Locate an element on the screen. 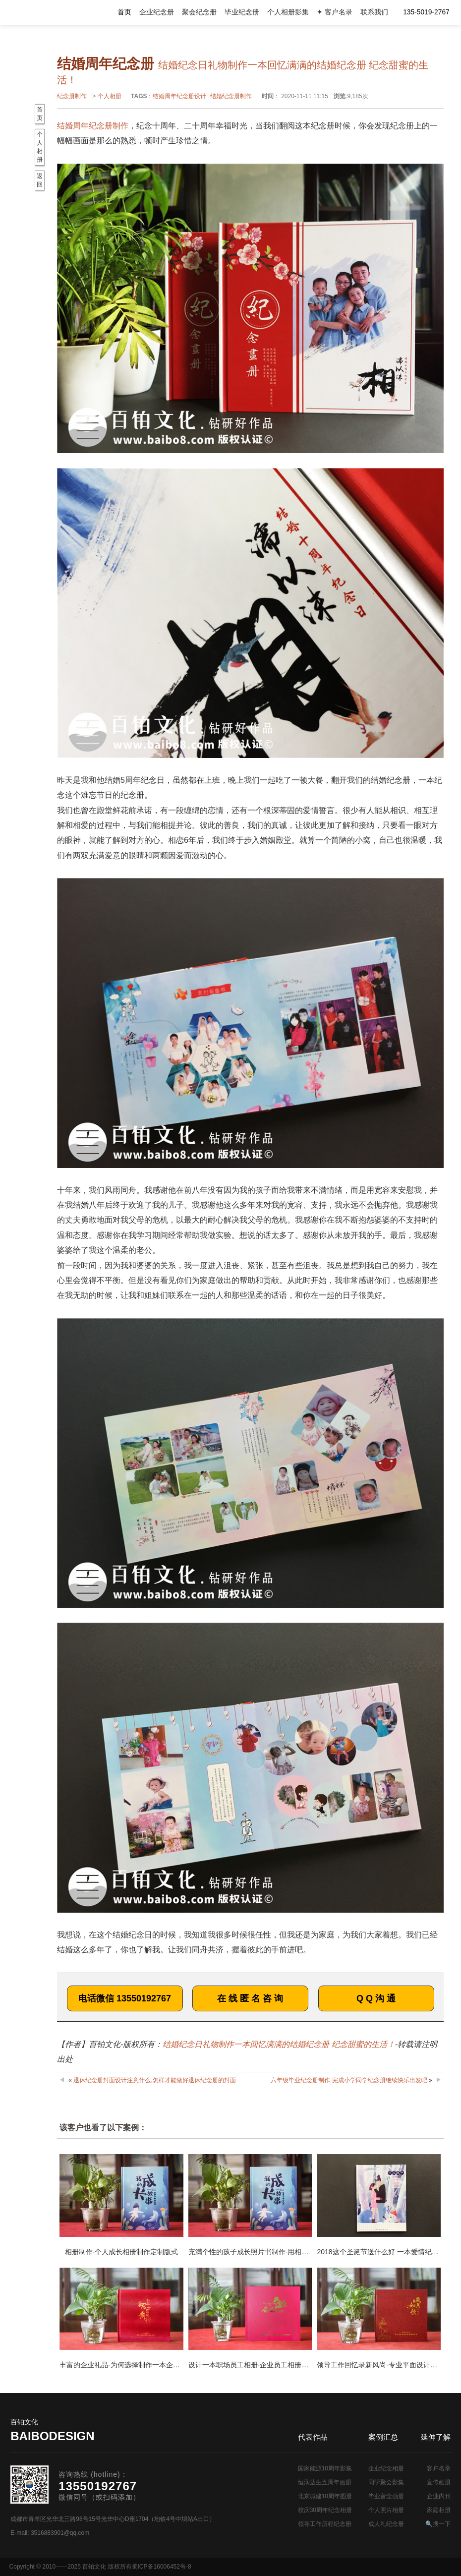  纪念册制作 is located at coordinates (72, 96).